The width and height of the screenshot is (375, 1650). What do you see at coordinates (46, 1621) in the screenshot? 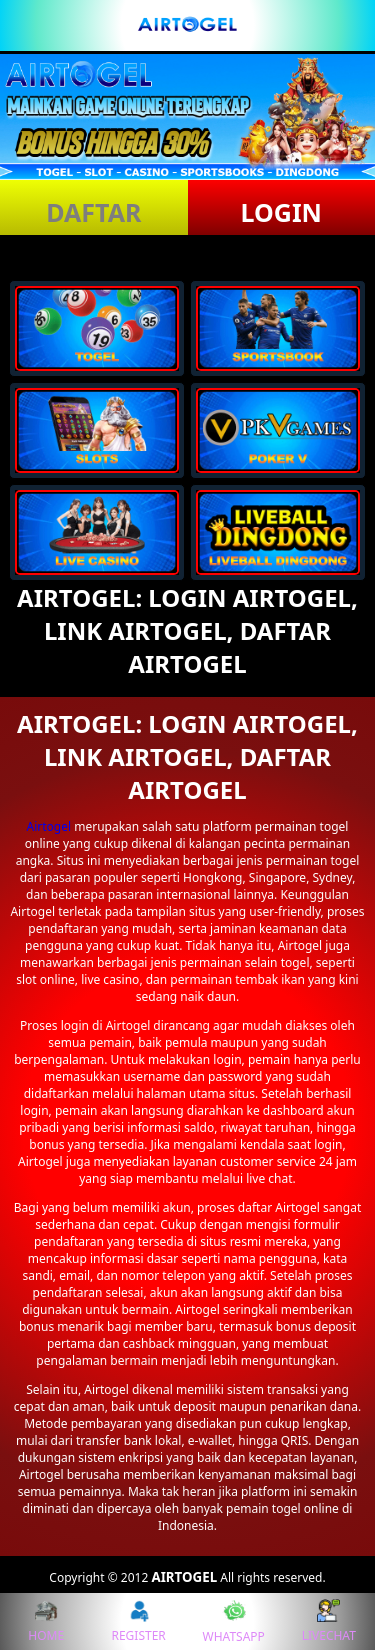
I see `HOME` at bounding box center [46, 1621].